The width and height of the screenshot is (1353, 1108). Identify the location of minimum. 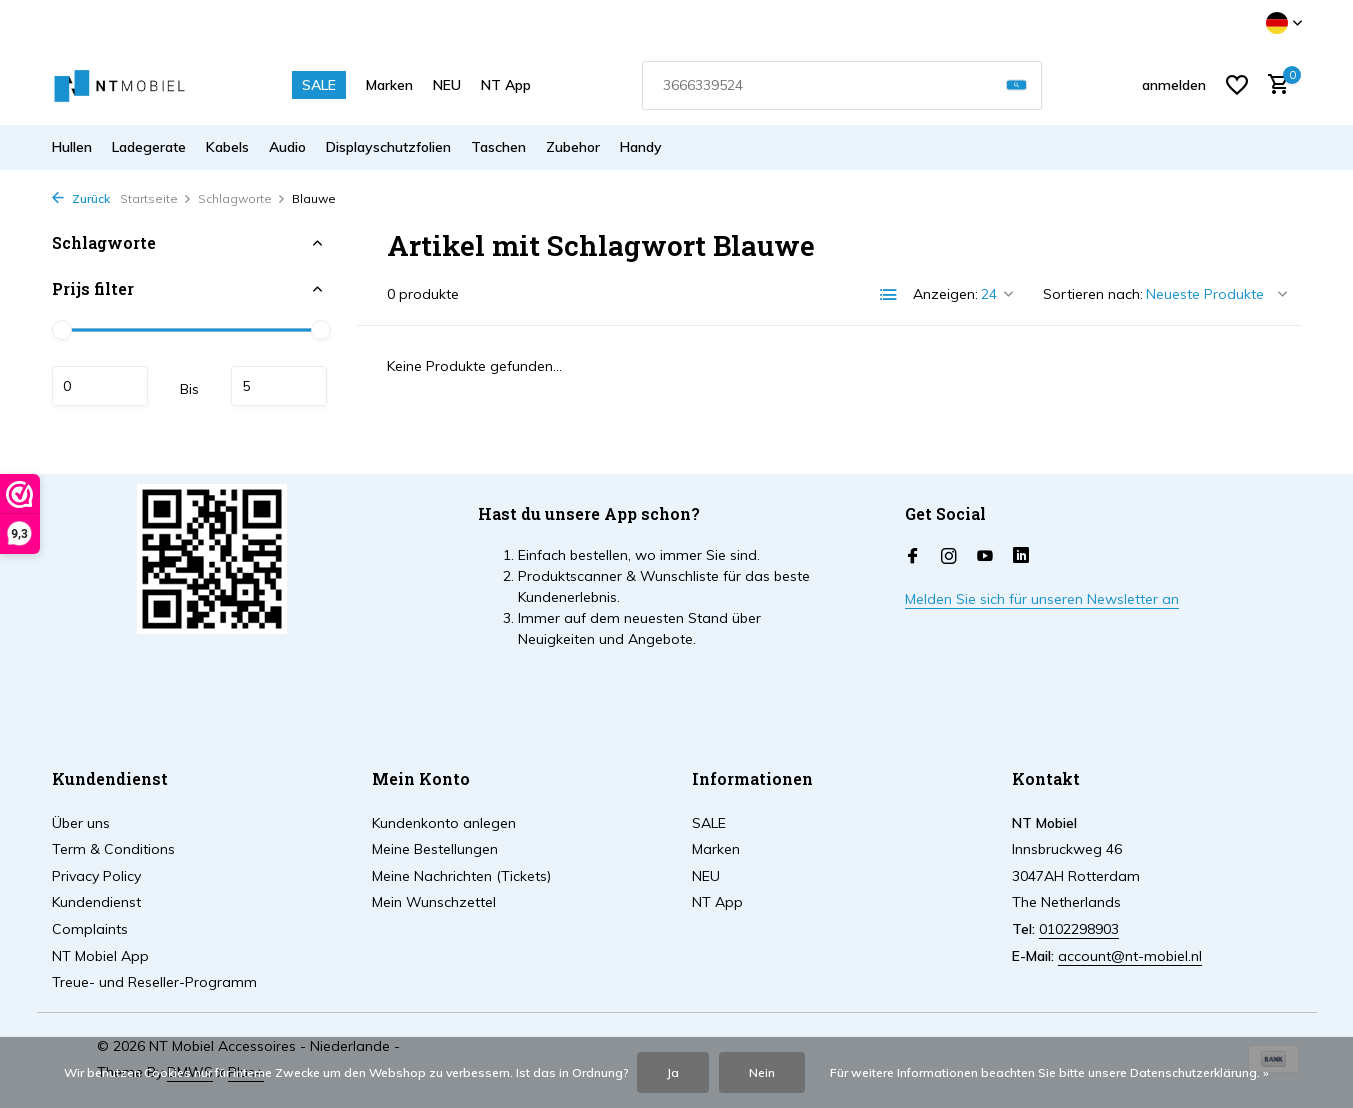
(100, 386).